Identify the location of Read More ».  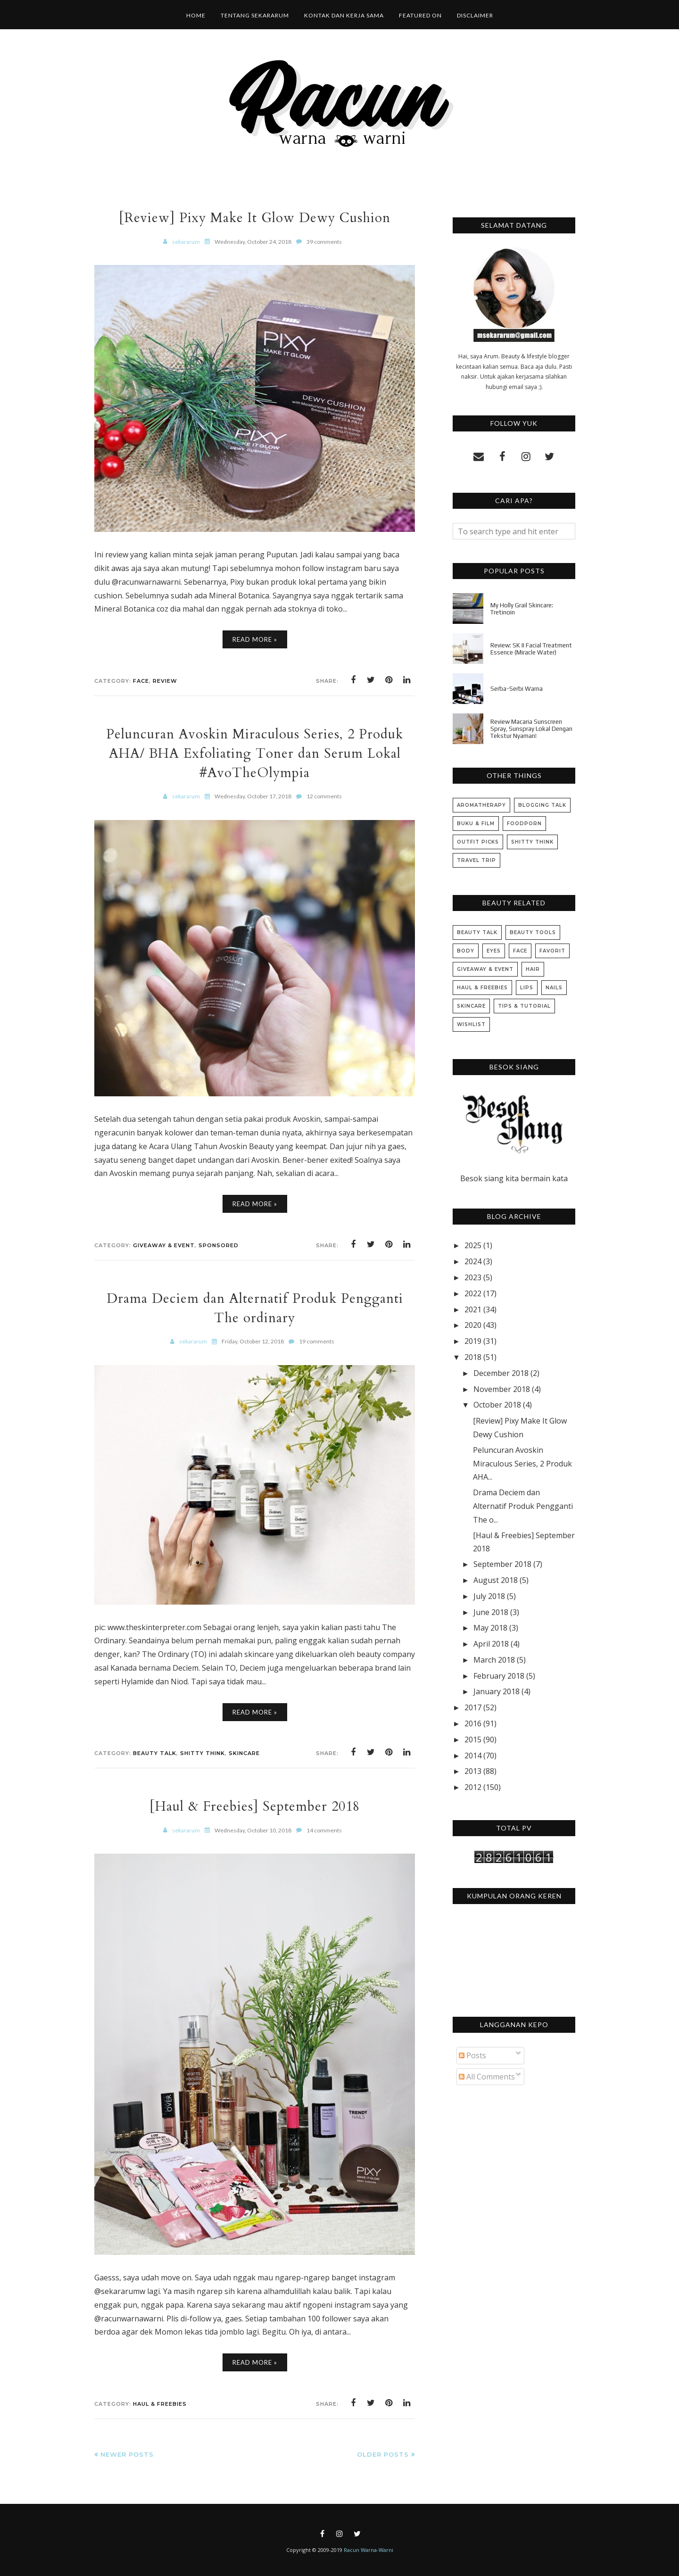
(254, 639).